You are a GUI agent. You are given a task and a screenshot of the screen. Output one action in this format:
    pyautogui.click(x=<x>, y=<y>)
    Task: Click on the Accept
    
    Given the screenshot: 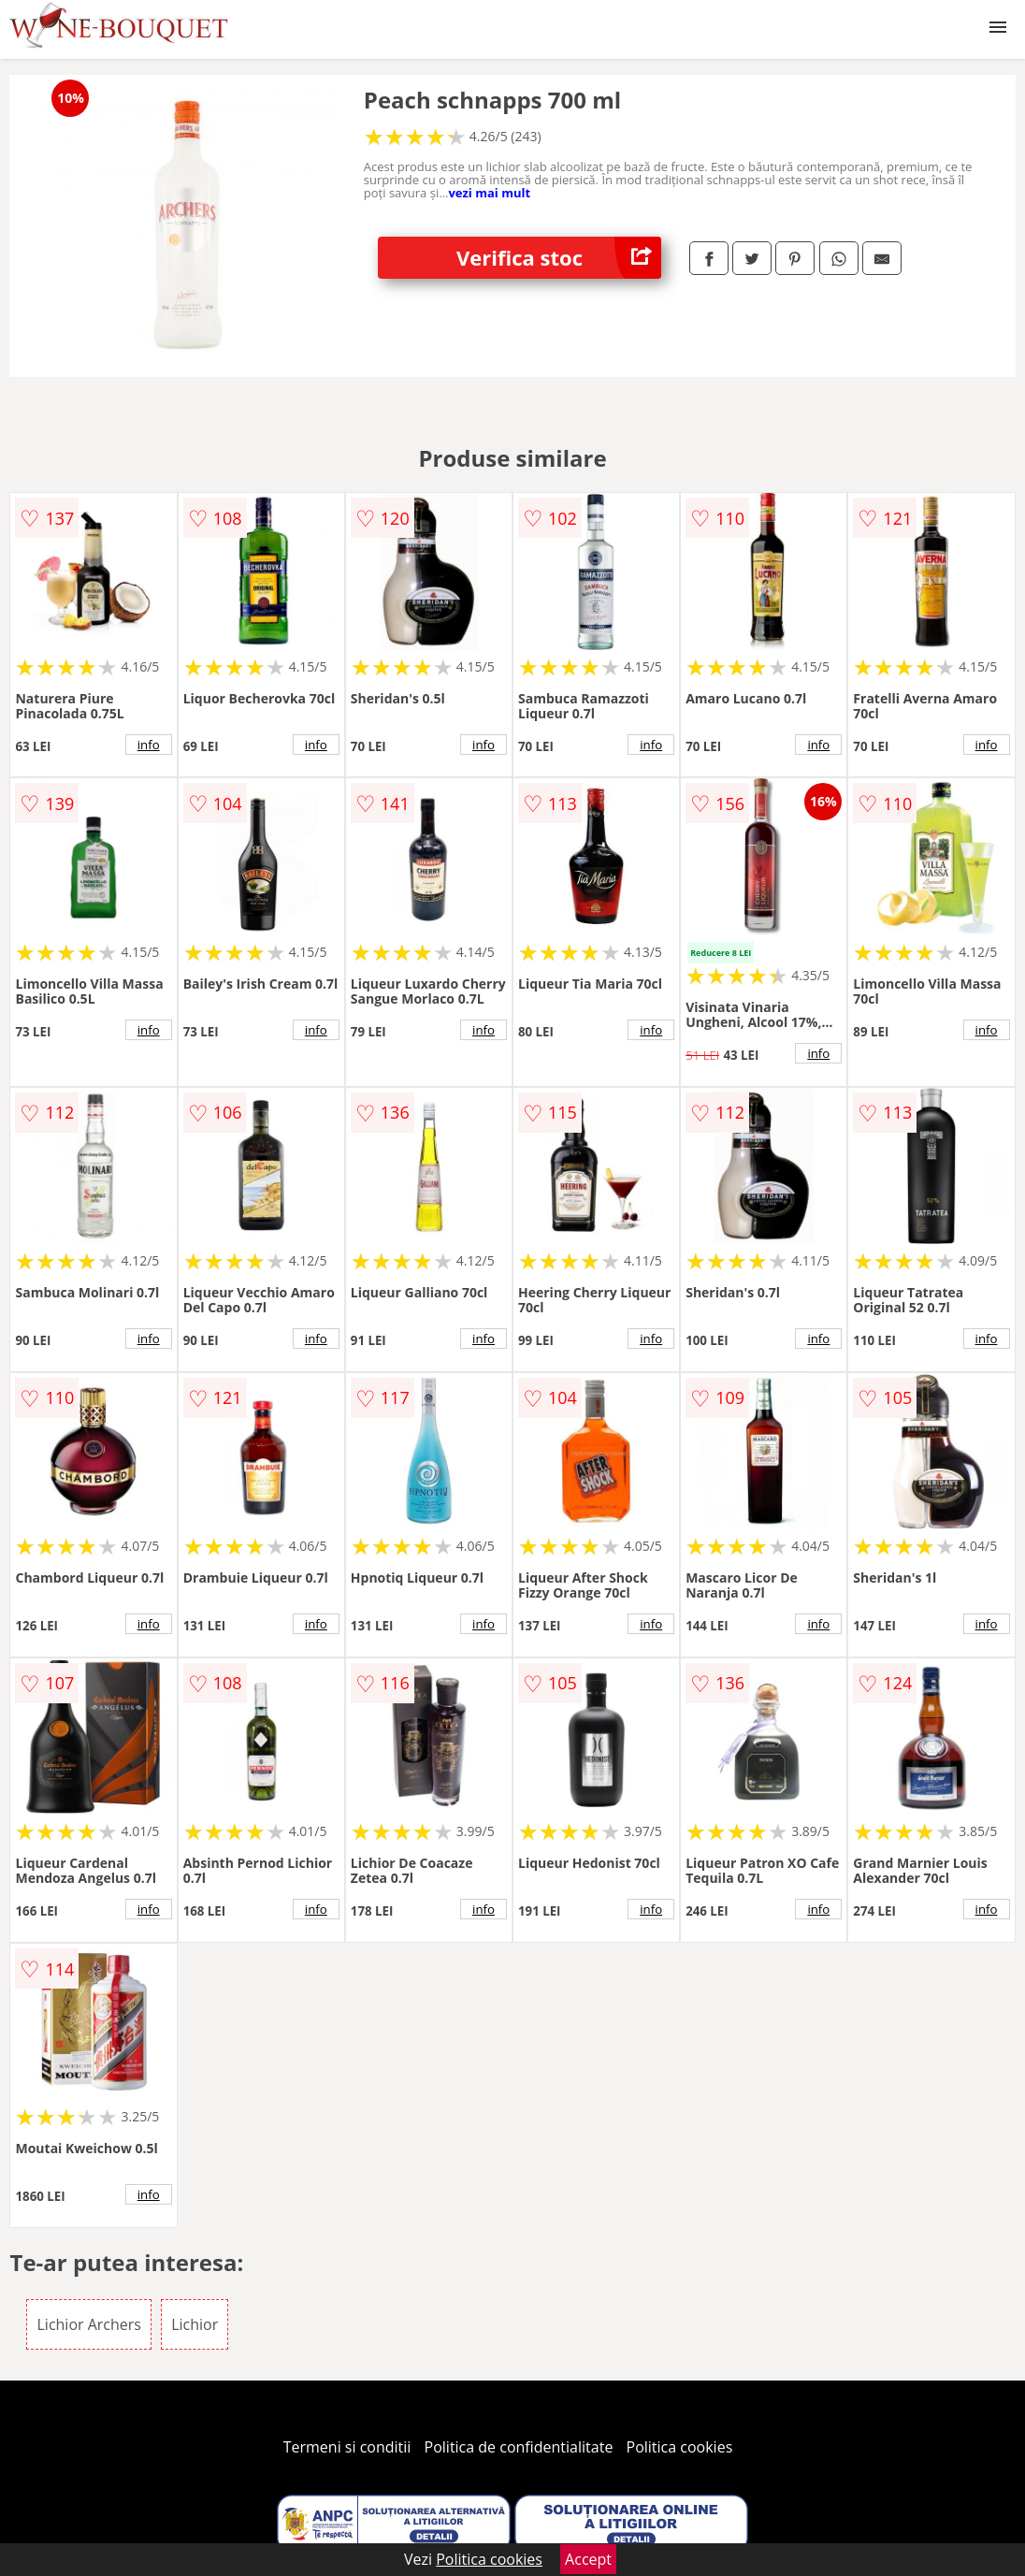 What is the action you would take?
    pyautogui.click(x=588, y=2559)
    